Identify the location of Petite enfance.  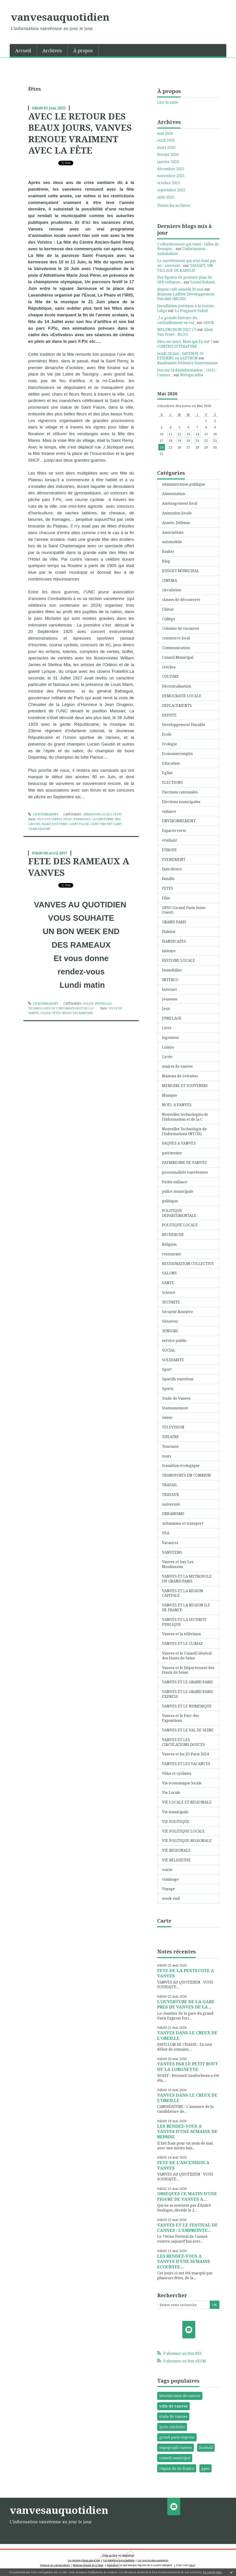
(174, 1181).